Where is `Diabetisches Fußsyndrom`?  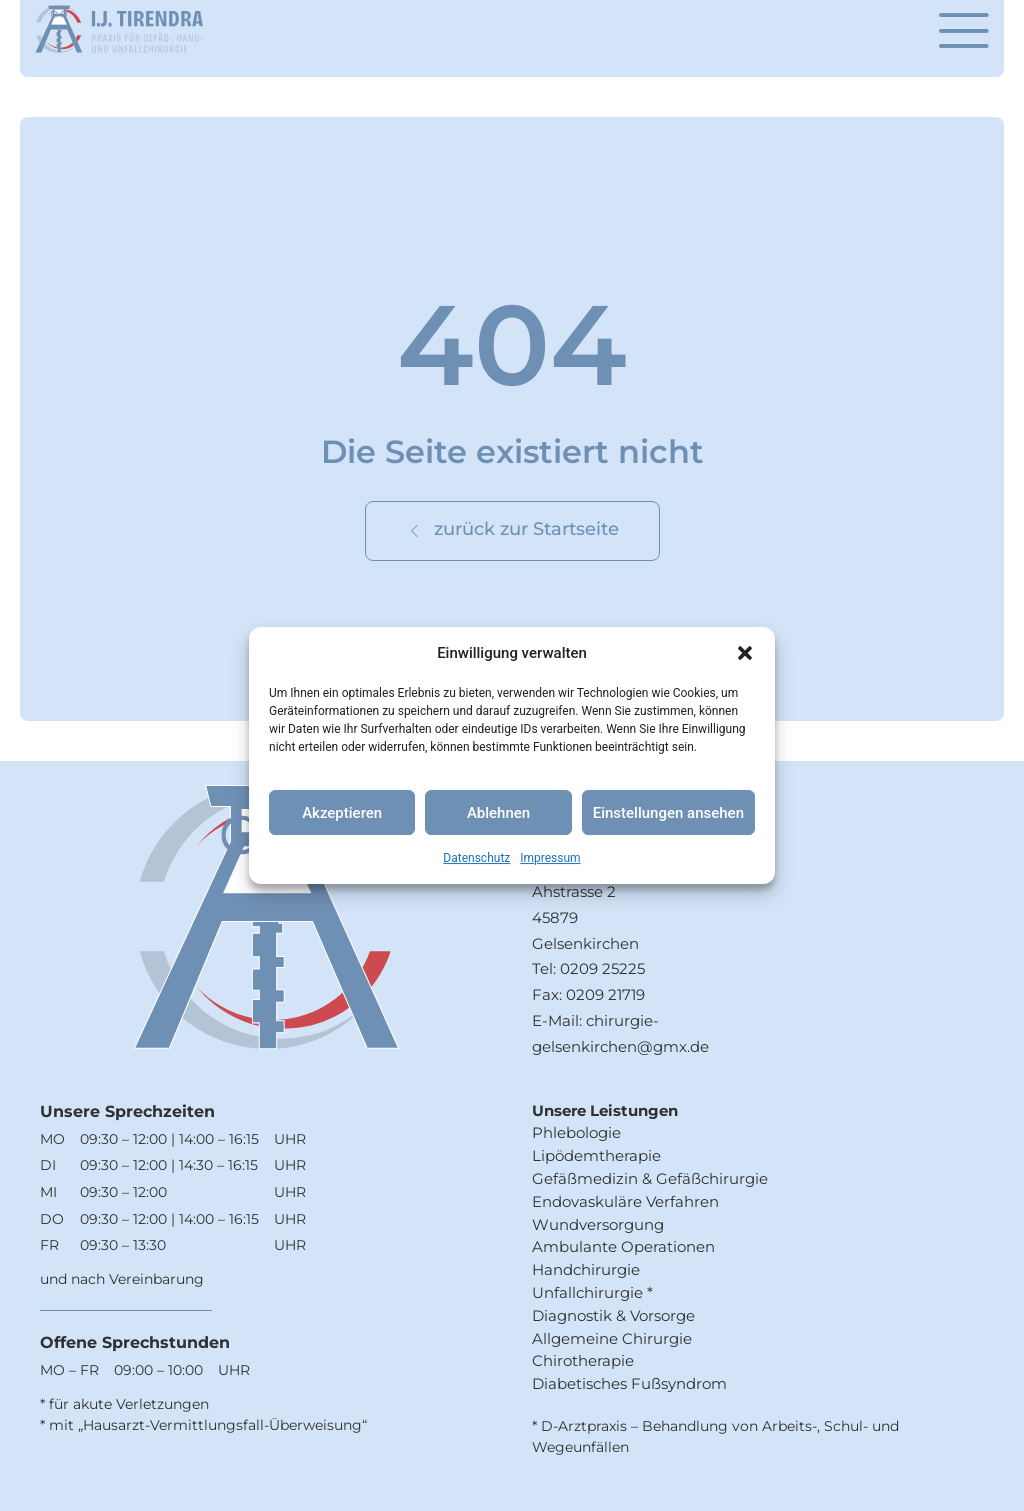
Diabetisches Fußsyndrom is located at coordinates (629, 1383).